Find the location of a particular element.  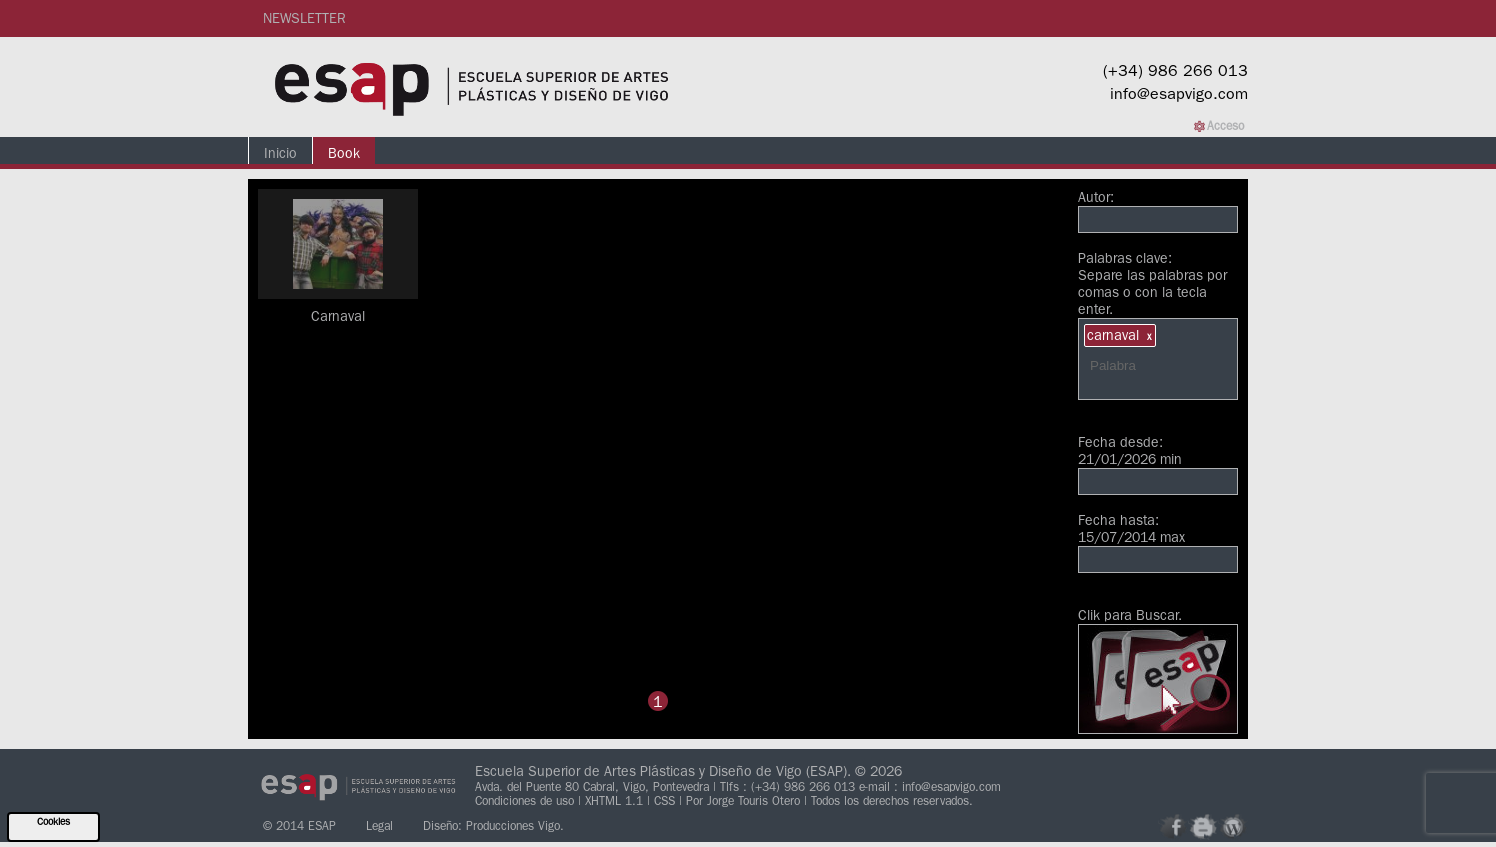

Avda. del Puente 80 Cabral, Vigo, Pontevedra is located at coordinates (592, 786).